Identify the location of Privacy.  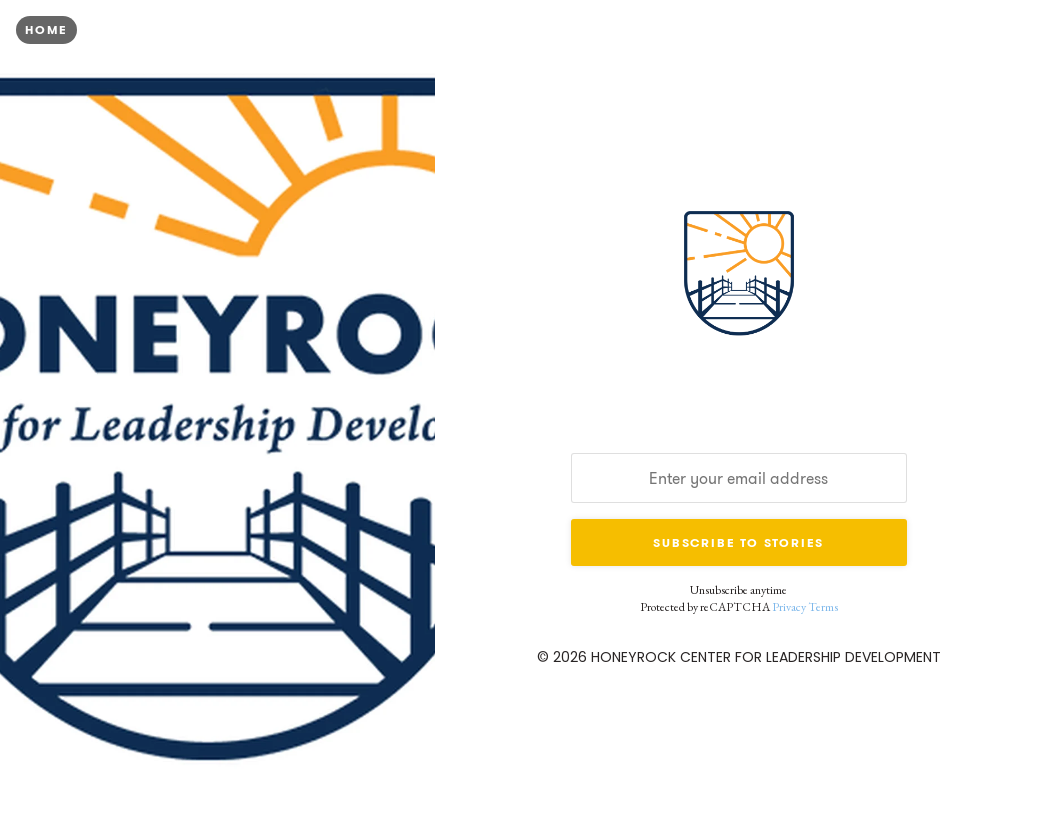
(789, 607).